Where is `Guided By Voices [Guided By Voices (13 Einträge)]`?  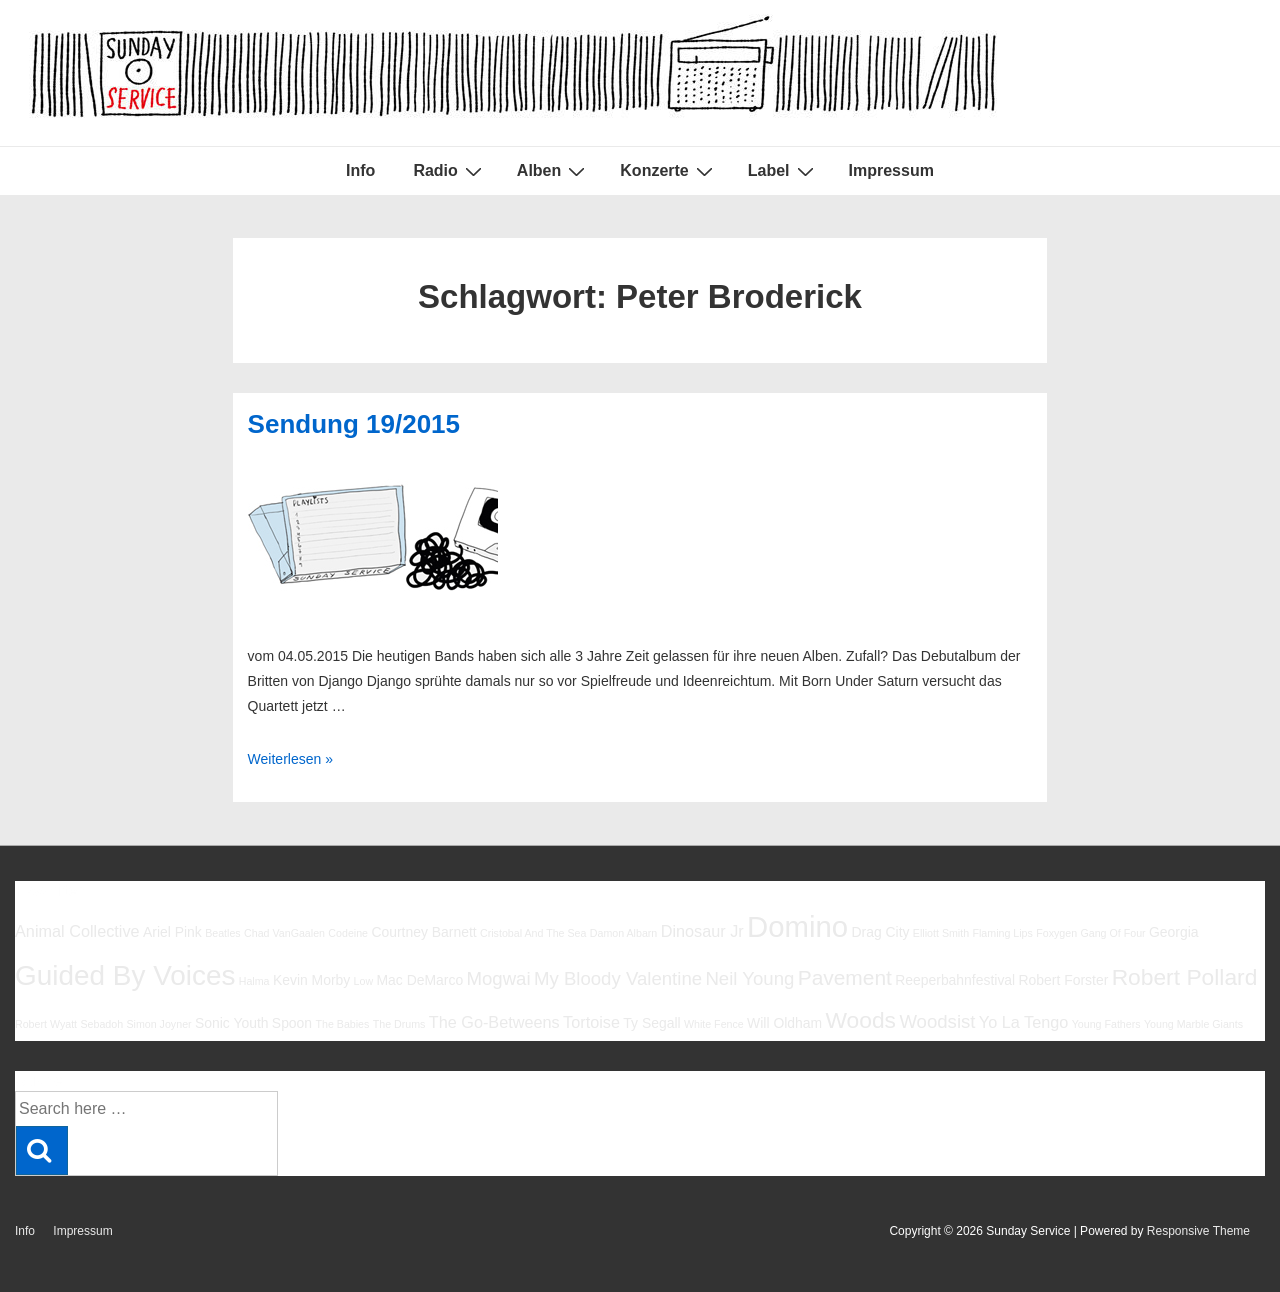 Guided By Voices [Guided By Voices (13 Einträge)] is located at coordinates (125, 975).